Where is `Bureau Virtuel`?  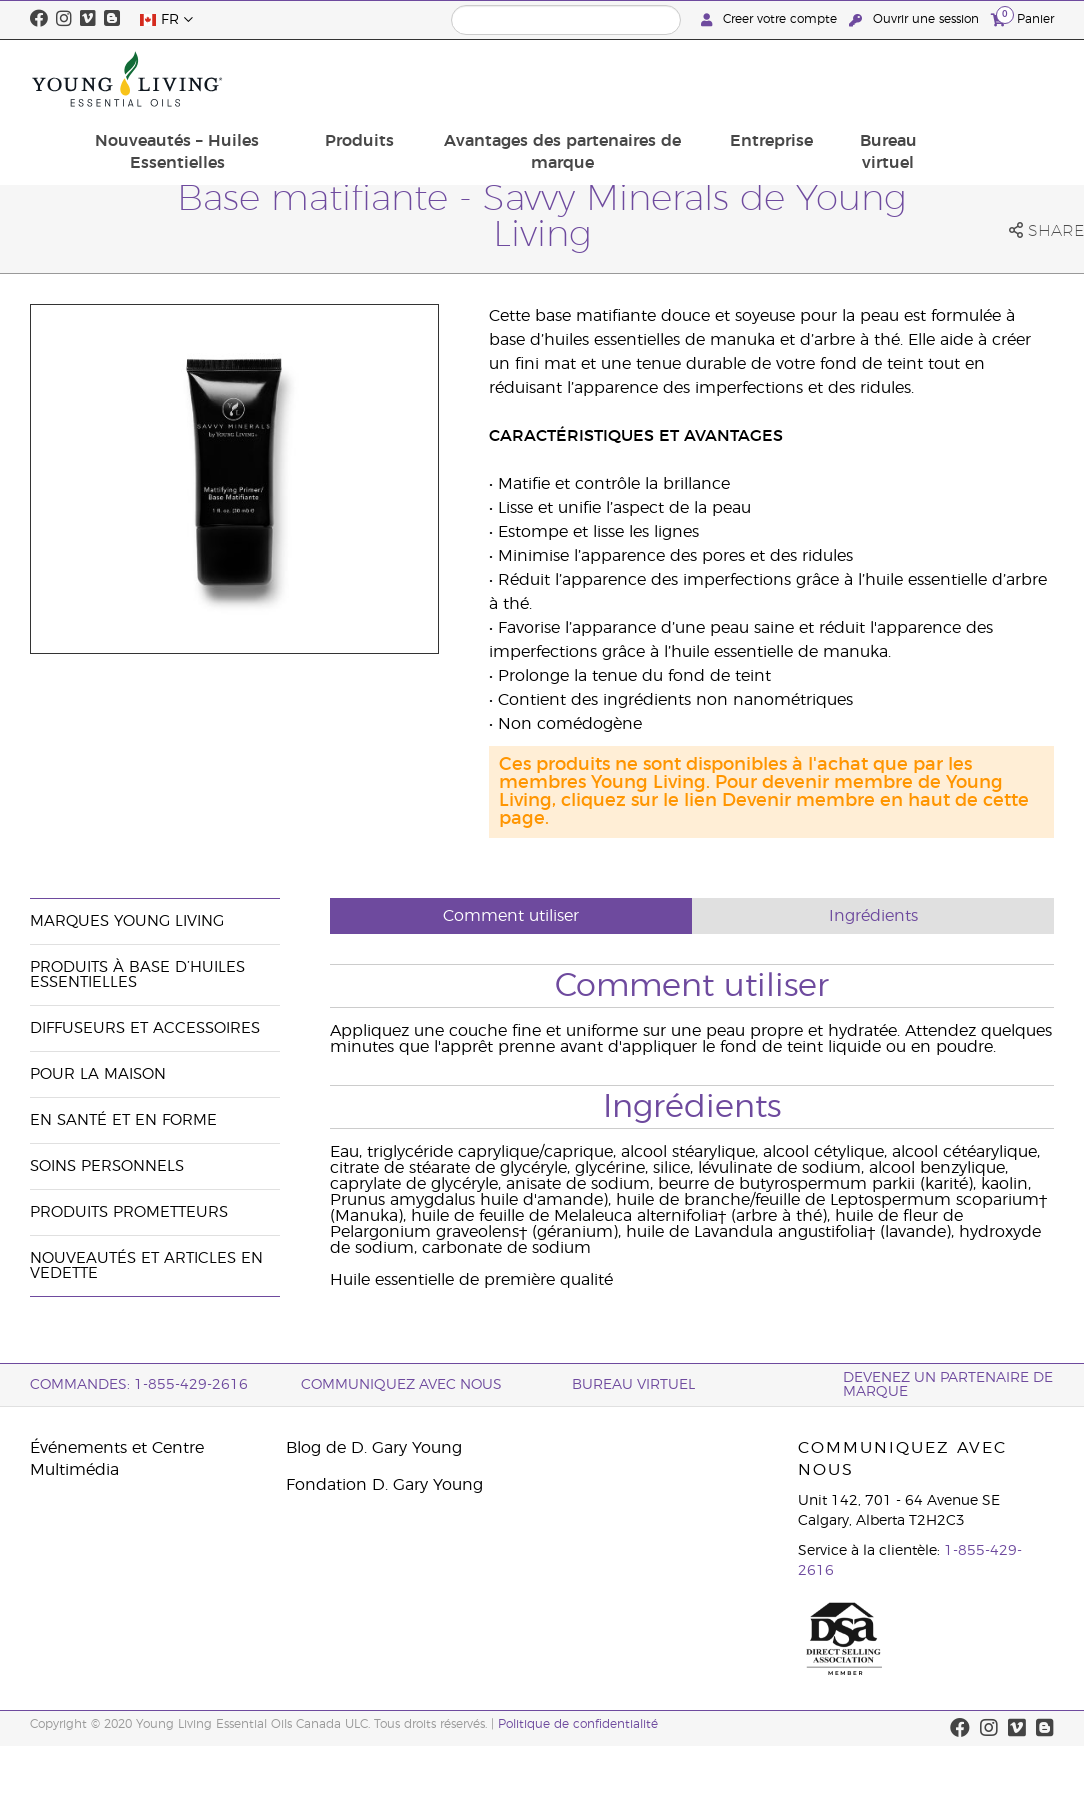 Bureau Virtuel is located at coordinates (633, 1385).